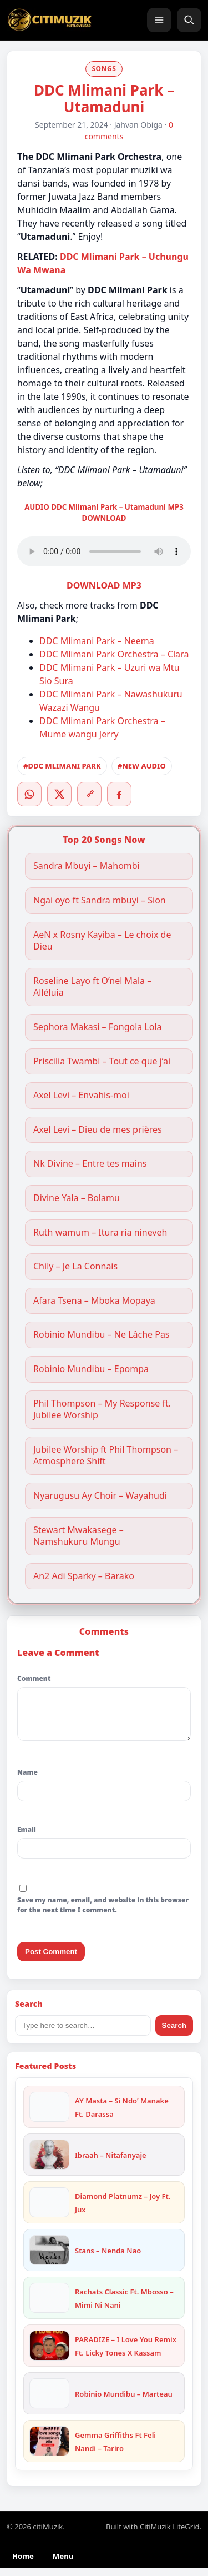 Image resolution: width=208 pixels, height=2576 pixels. What do you see at coordinates (101, 1061) in the screenshot?
I see `Priscilia Twambi – Tout ce que j’ai` at bounding box center [101, 1061].